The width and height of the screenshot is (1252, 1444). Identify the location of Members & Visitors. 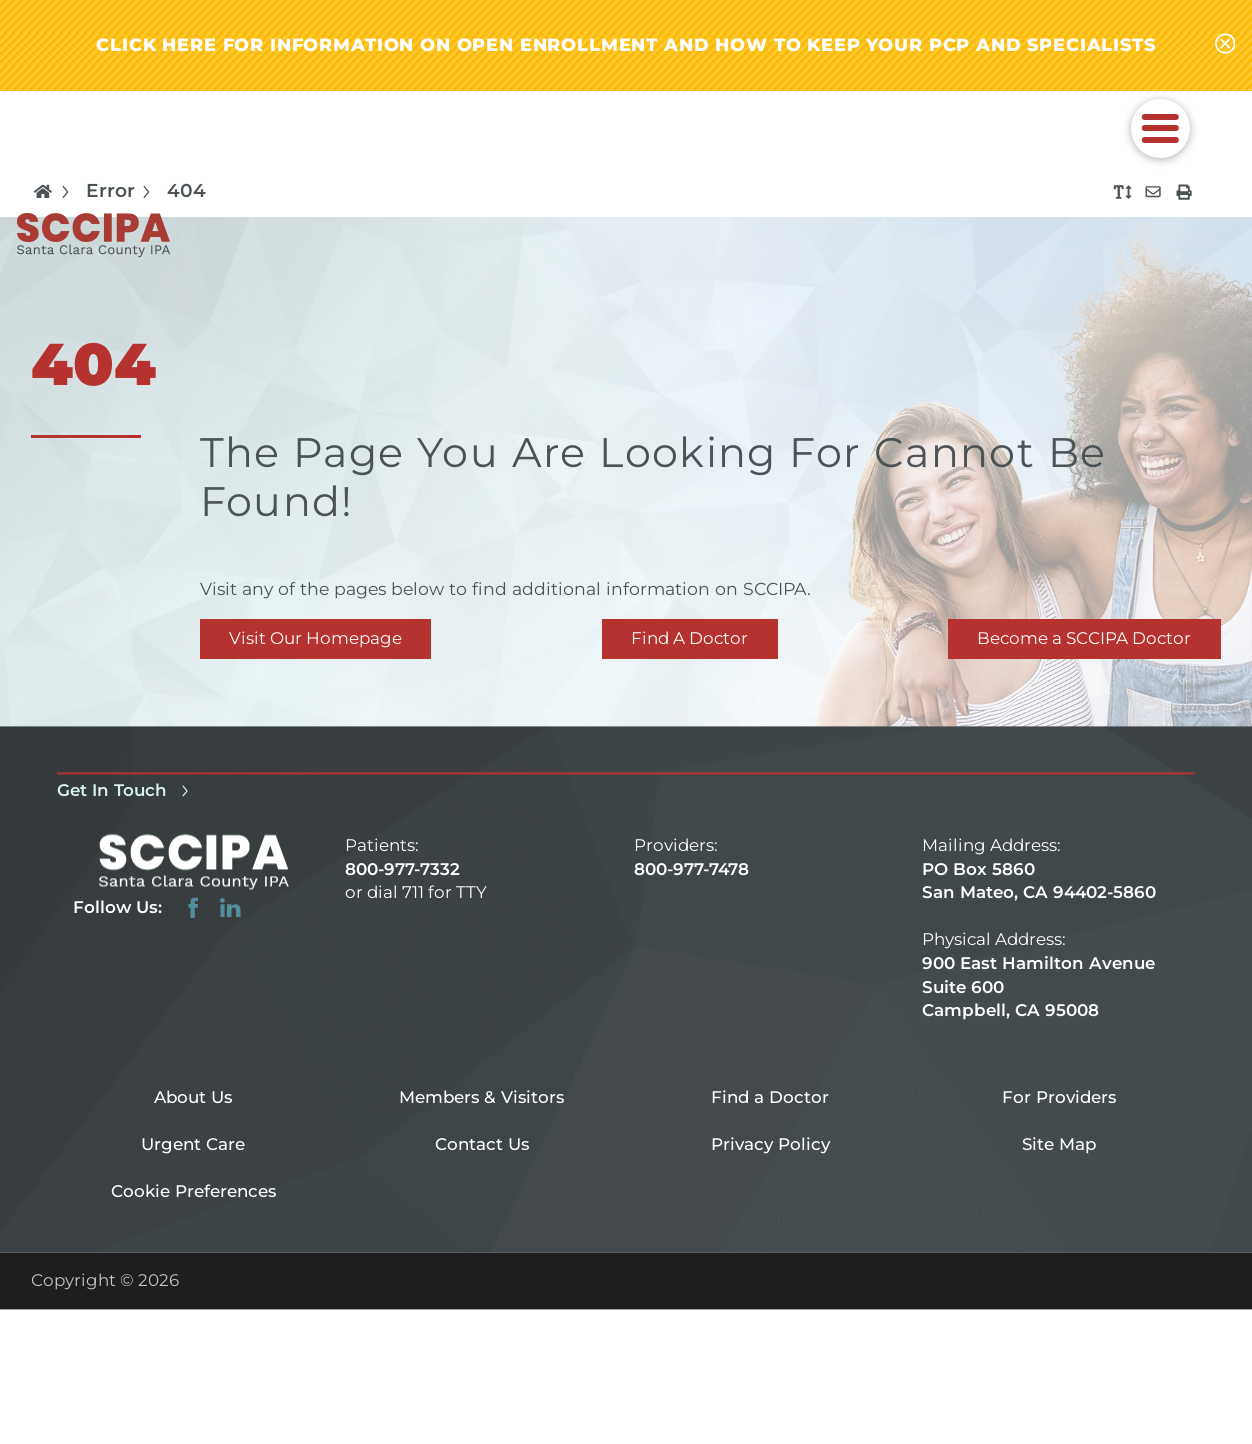
(481, 1097).